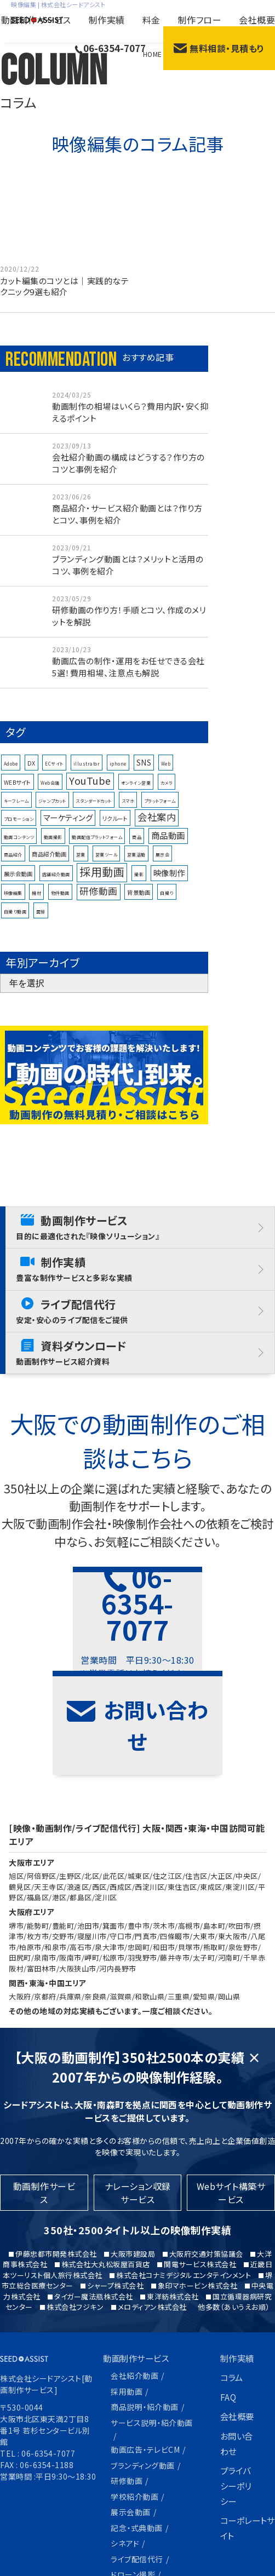 The height and width of the screenshot is (2576, 275). I want to click on カメラ [カメラ (1個の項目)], so click(167, 794).